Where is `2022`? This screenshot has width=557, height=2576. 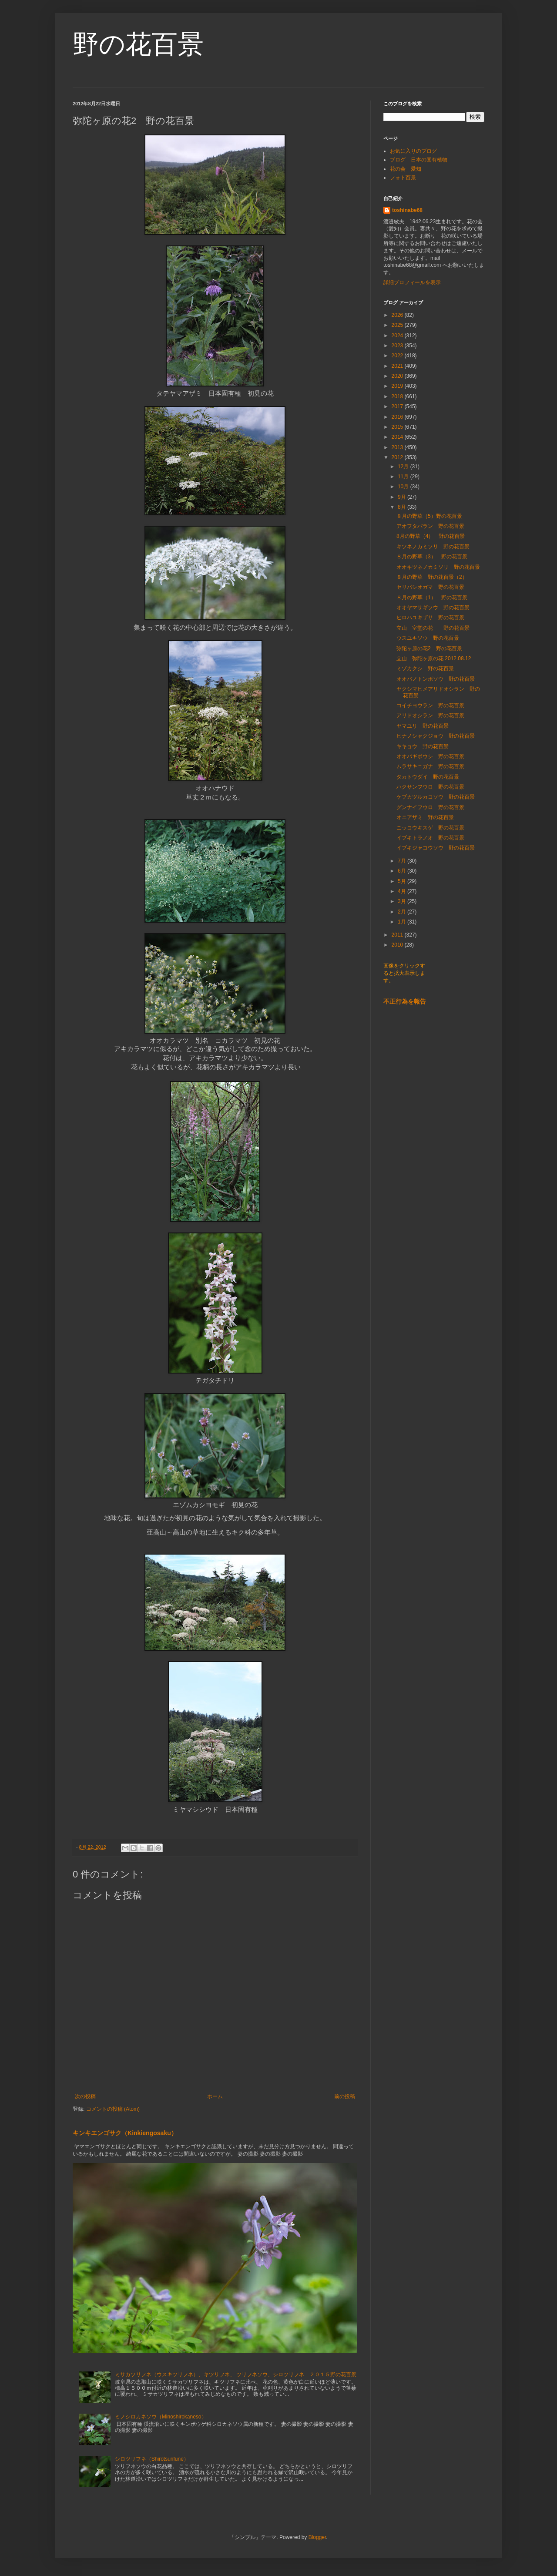
2022 is located at coordinates (398, 356).